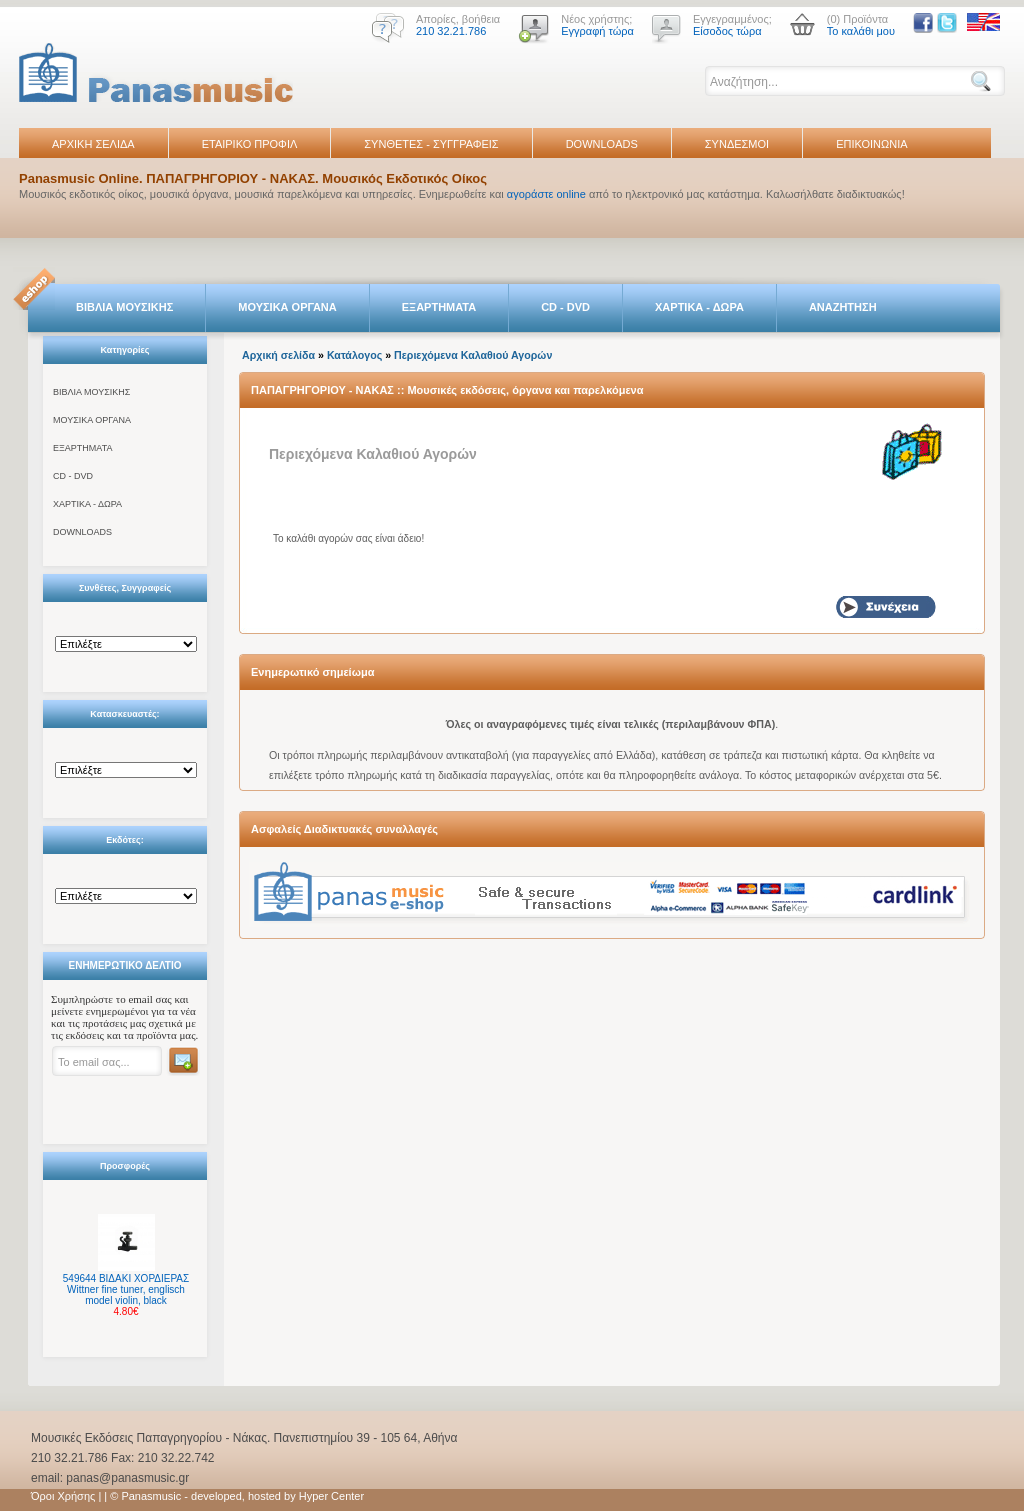 Image resolution: width=1024 pixels, height=1511 pixels. I want to click on ΣΥΝΔΕΣΜΟΙ, so click(737, 144).